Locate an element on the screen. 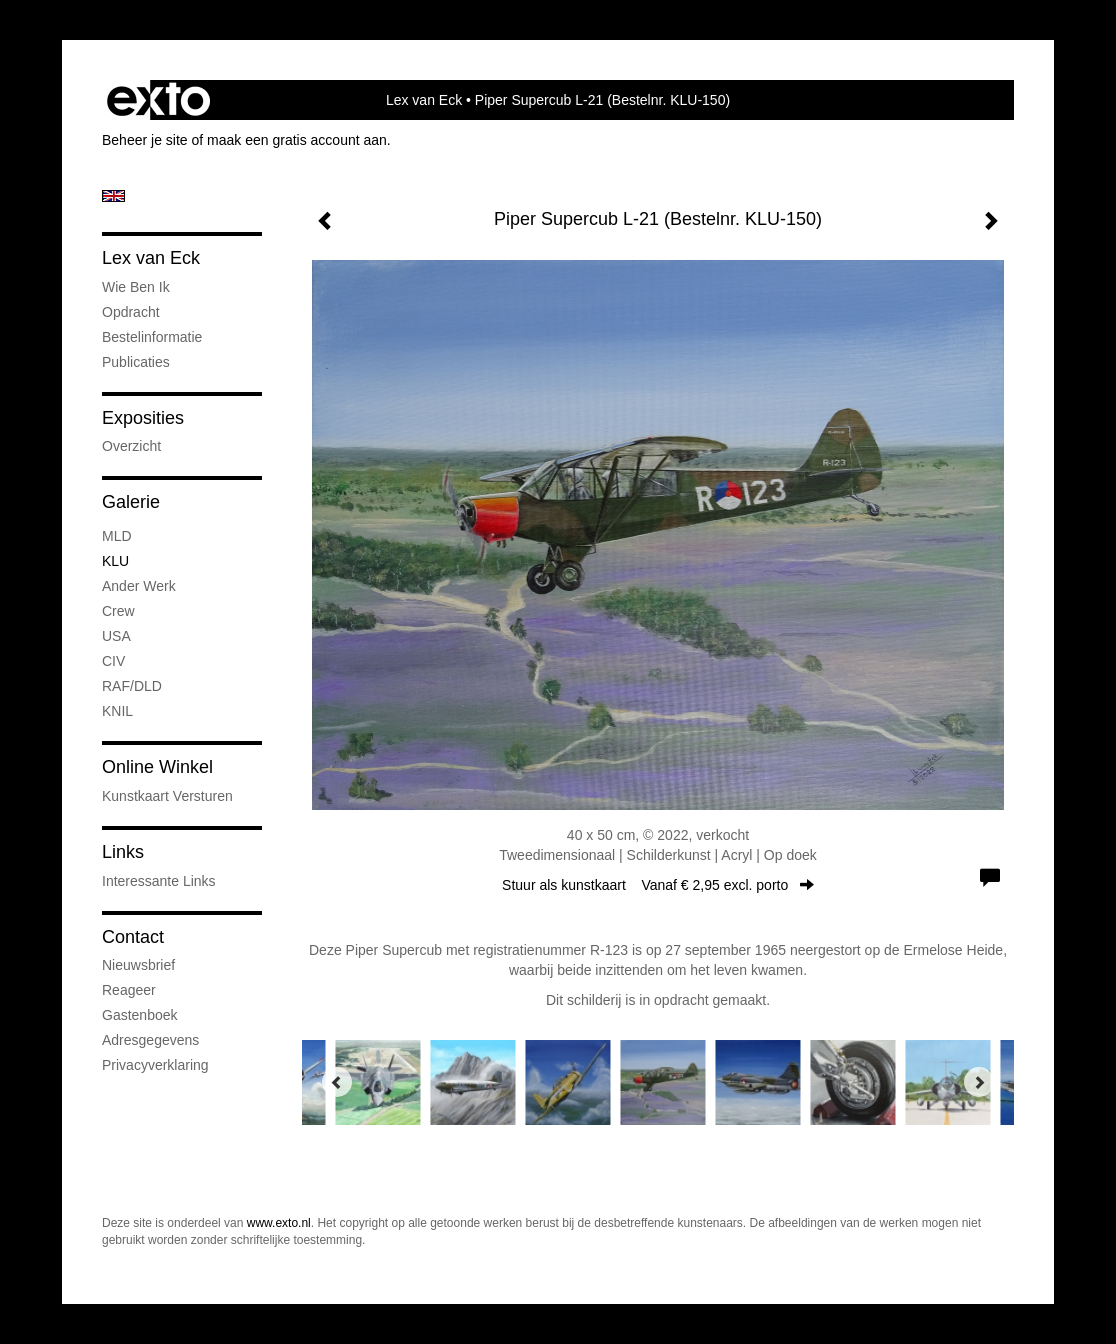 Image resolution: width=1116 pixels, height=1344 pixels. RAF/DLD is located at coordinates (132, 686).